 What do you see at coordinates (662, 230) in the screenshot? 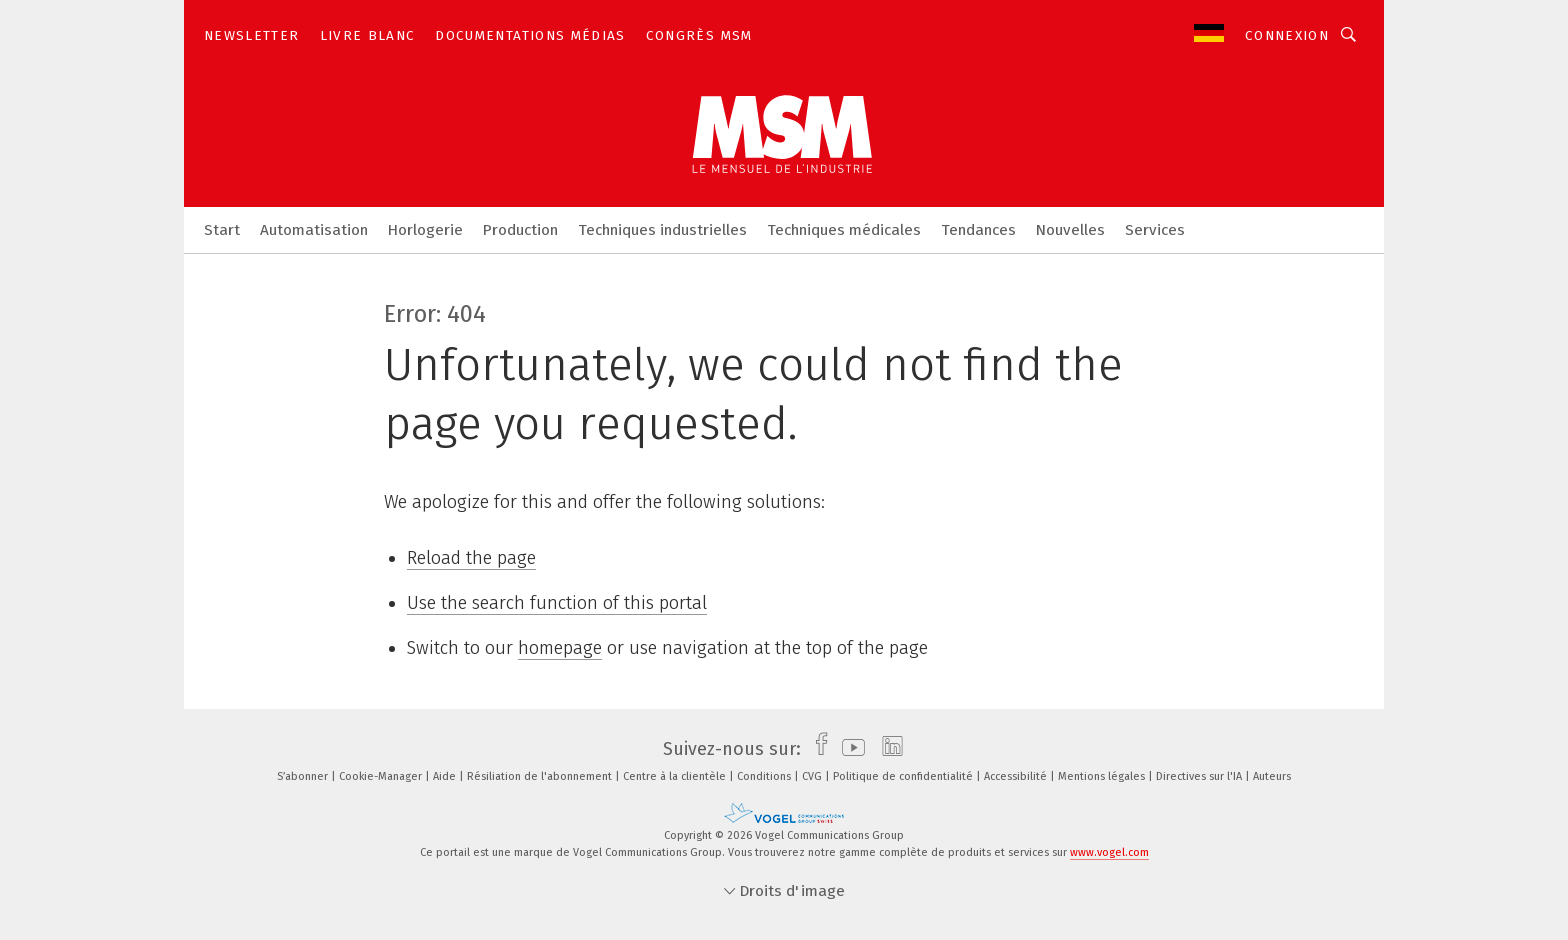
I see `Techniques industrielles` at bounding box center [662, 230].